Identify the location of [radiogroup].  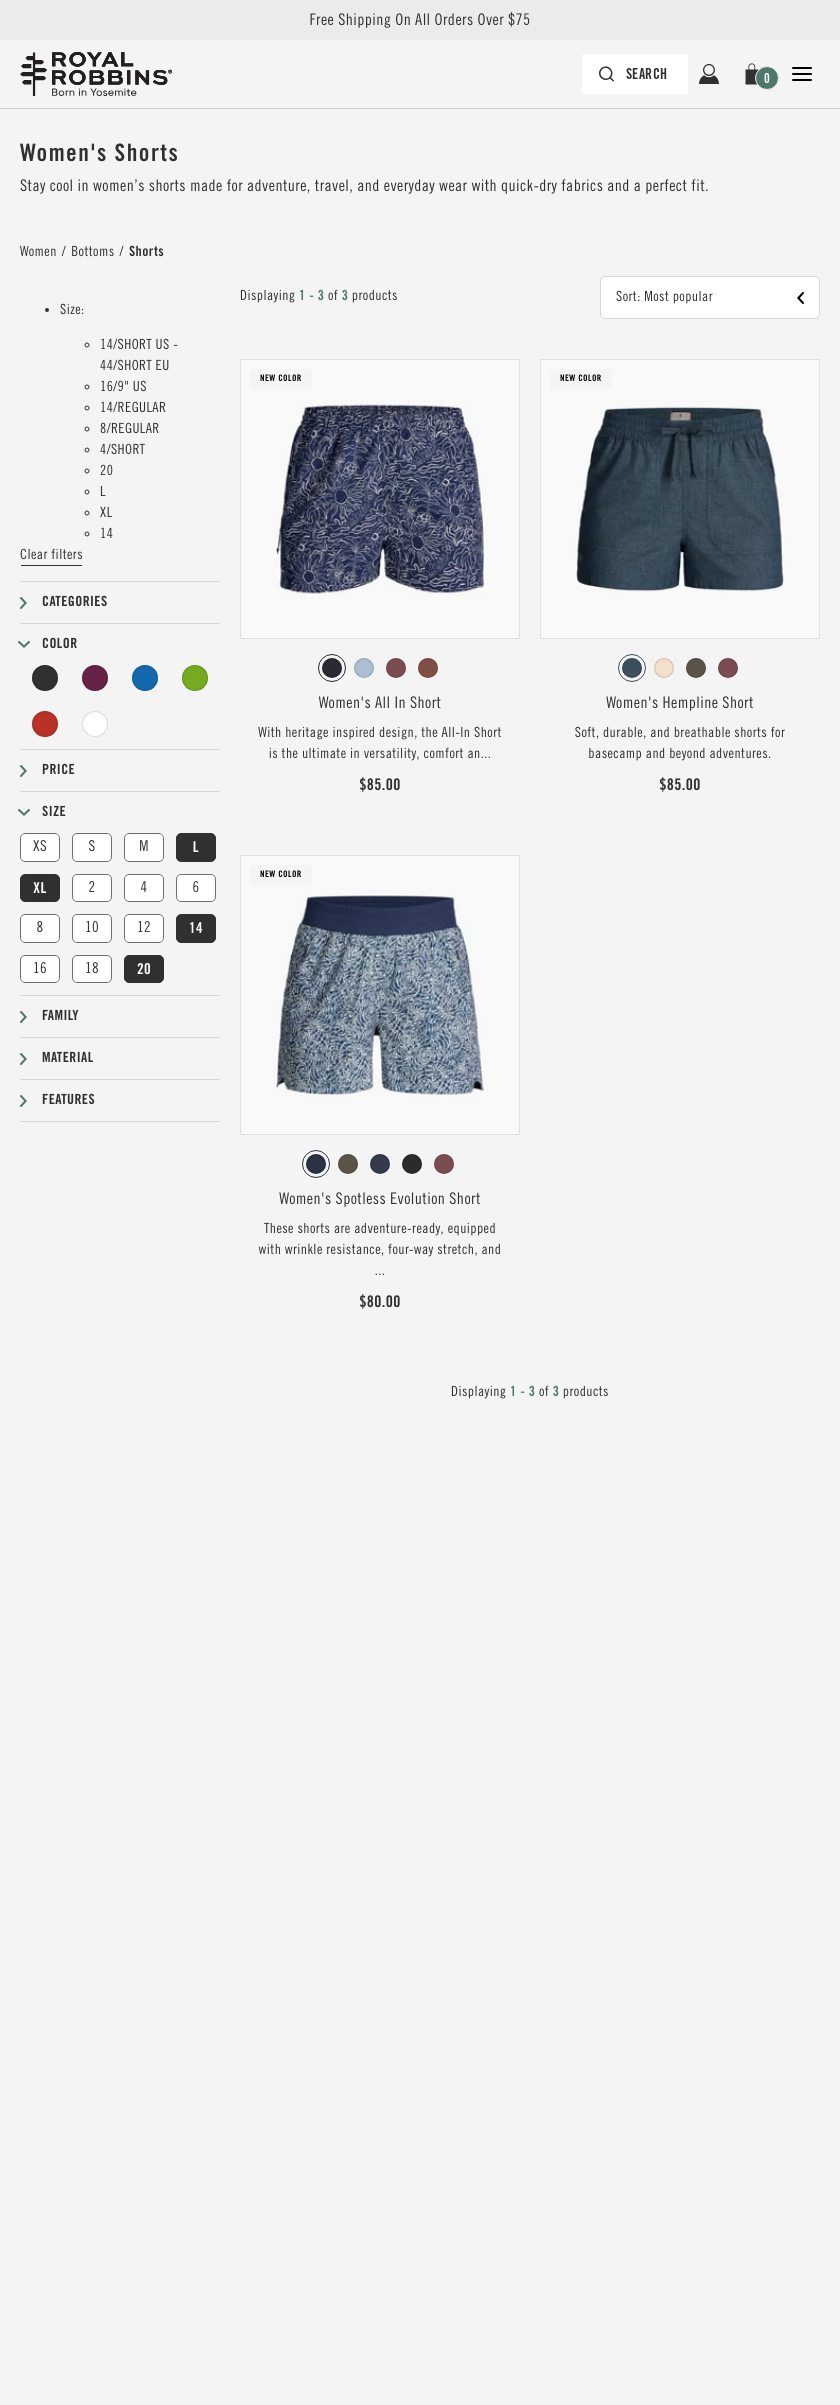
(380, 668).